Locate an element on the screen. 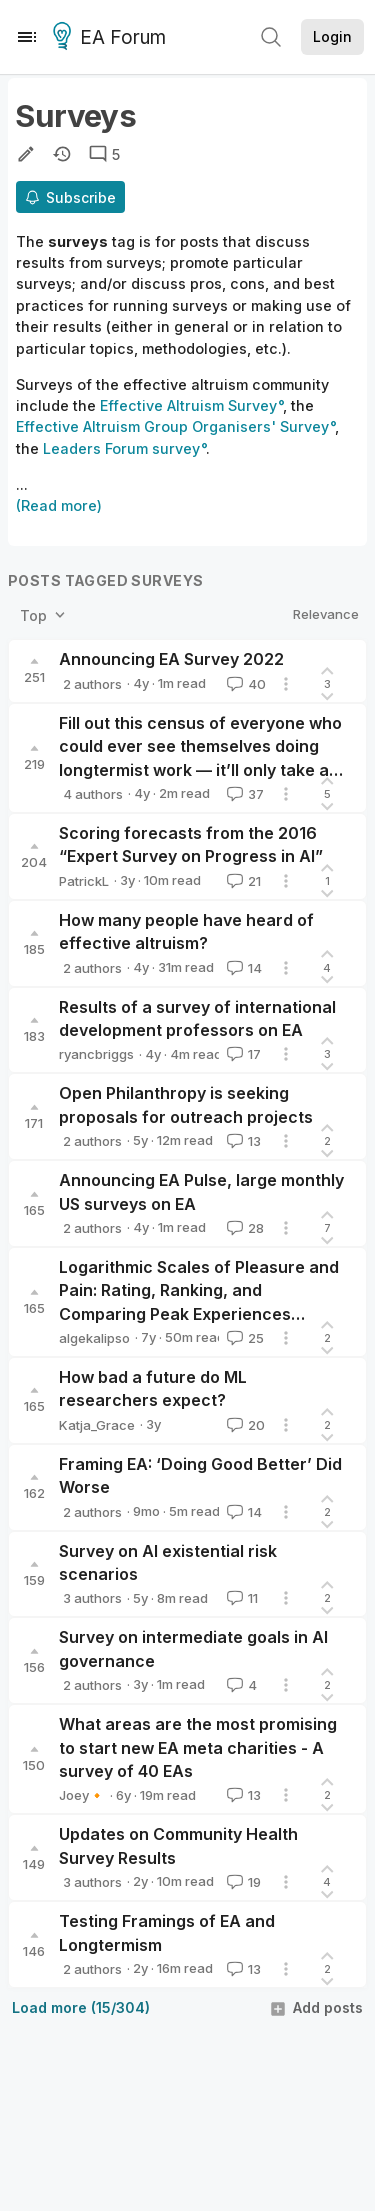 Image resolution: width=375 pixels, height=2211 pixels. 11 is located at coordinates (240, 1598).